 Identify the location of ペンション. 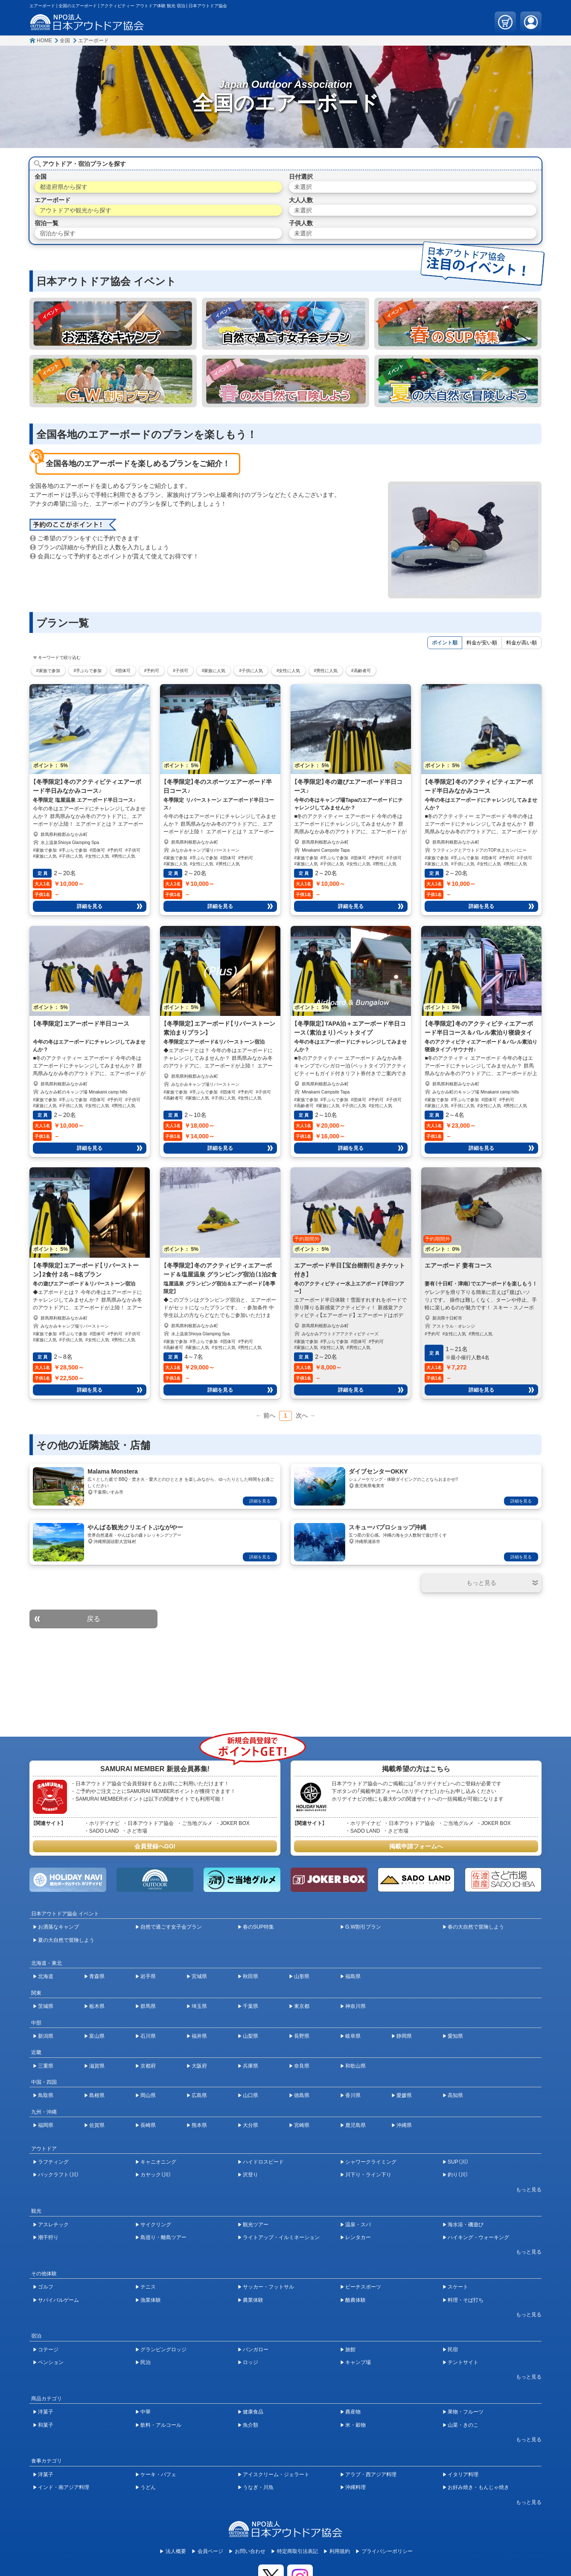
(51, 2362).